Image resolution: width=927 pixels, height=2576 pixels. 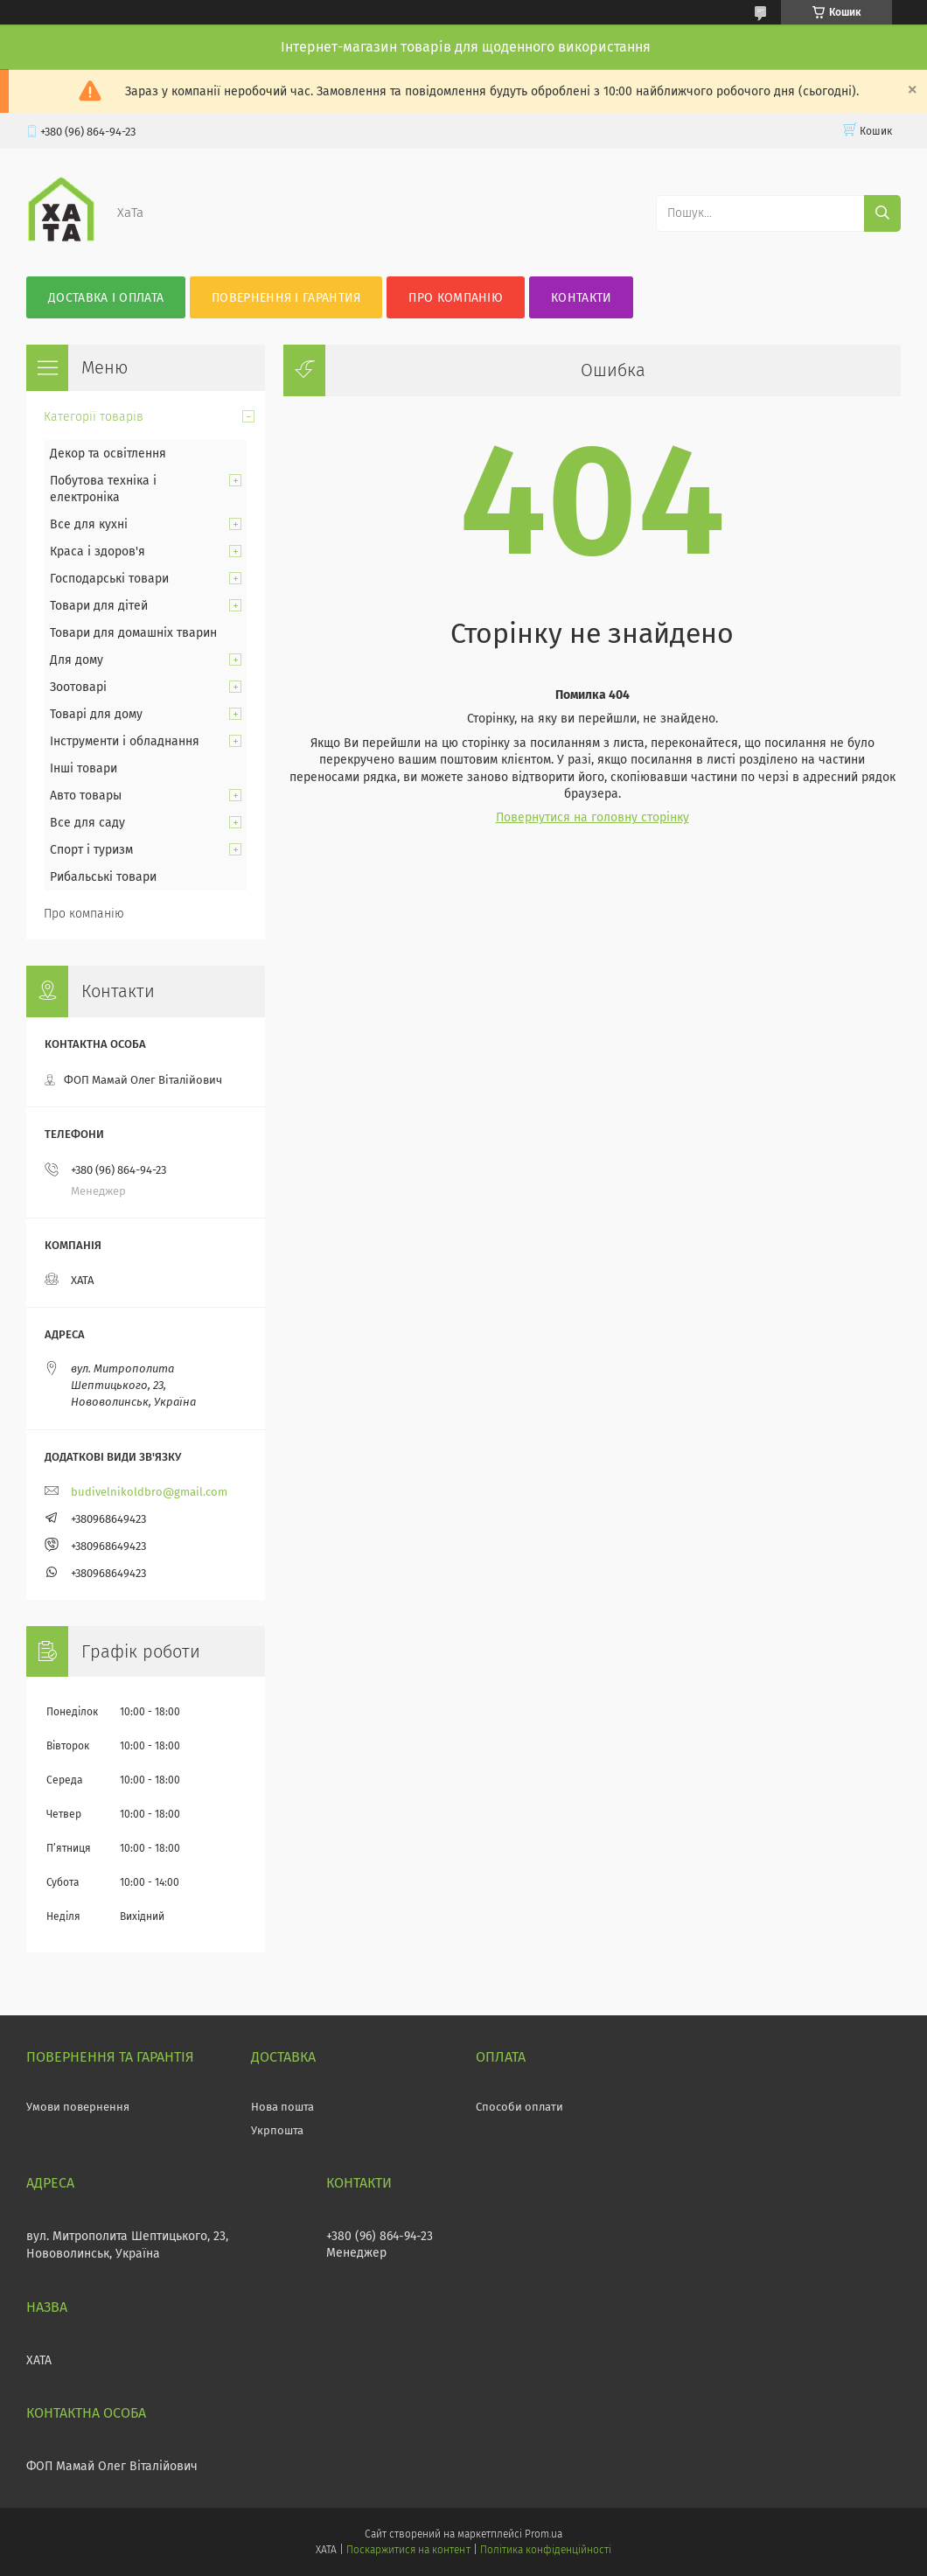 What do you see at coordinates (83, 768) in the screenshot?
I see `Інші товари` at bounding box center [83, 768].